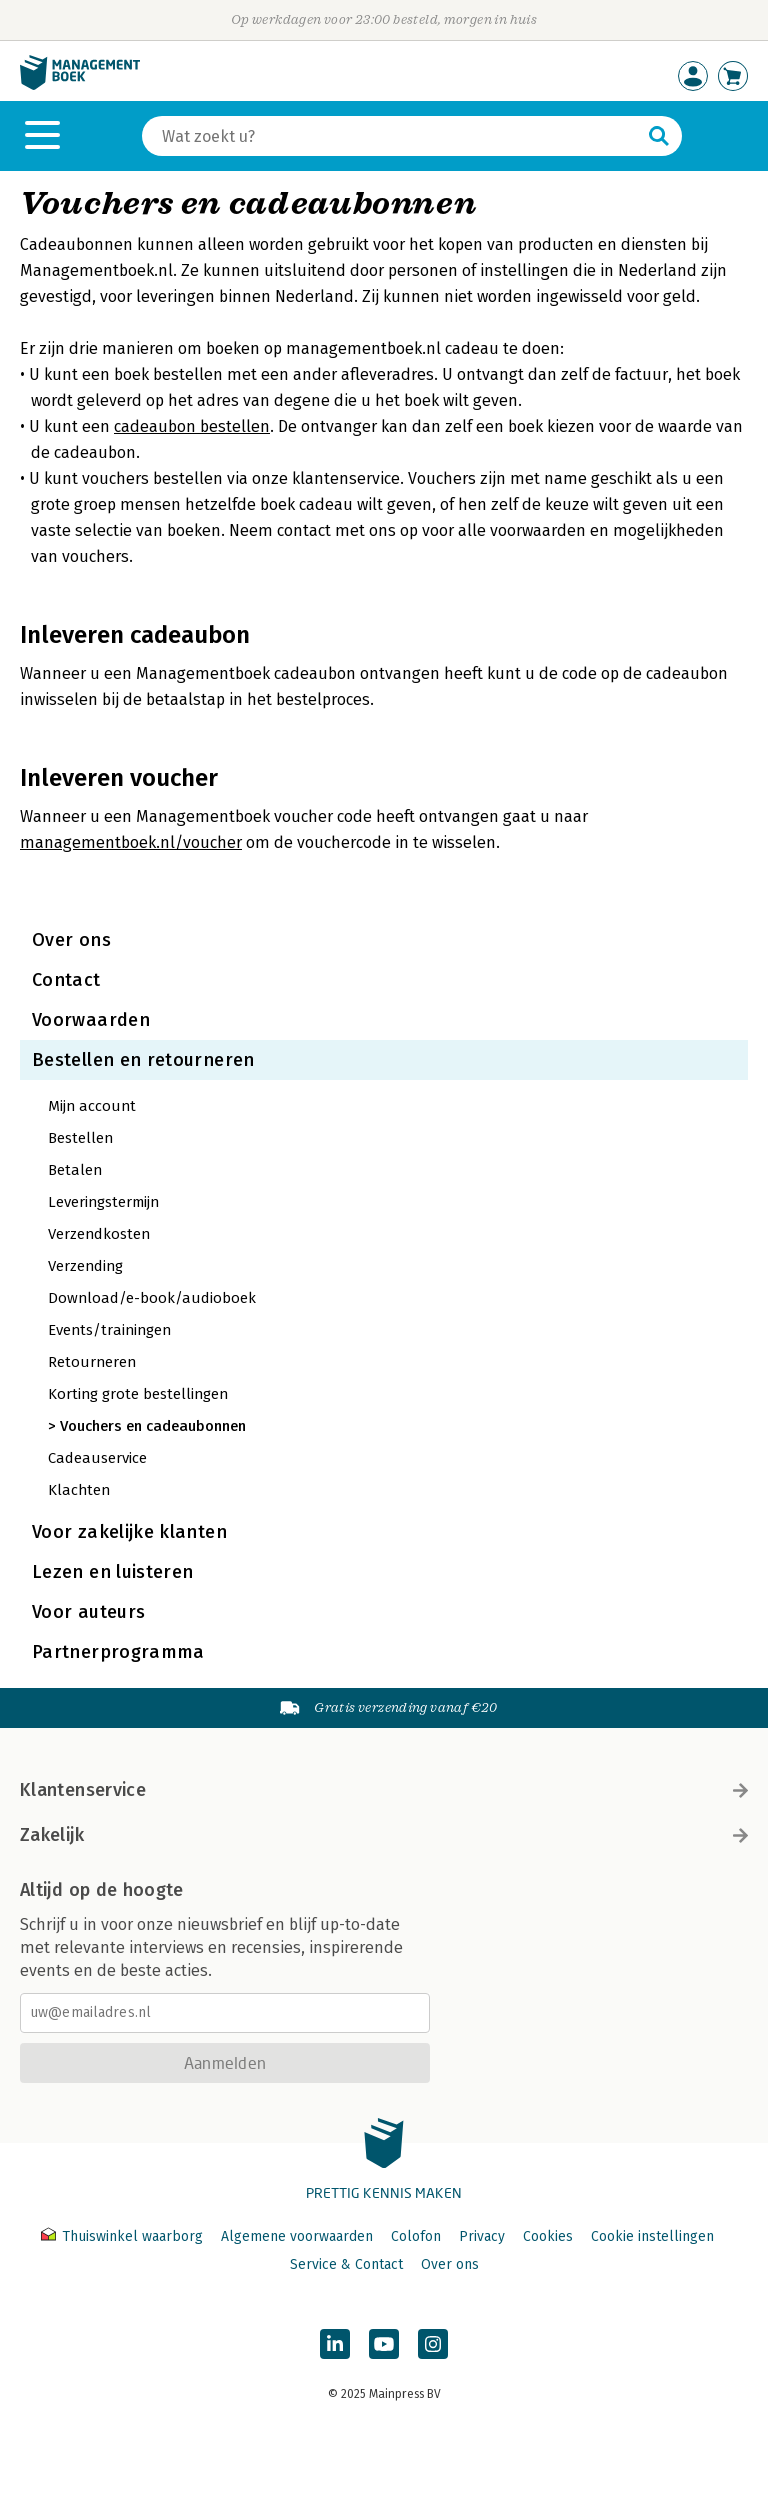 This screenshot has width=768, height=2494. What do you see at coordinates (88, 1612) in the screenshot?
I see `Voor auteurs` at bounding box center [88, 1612].